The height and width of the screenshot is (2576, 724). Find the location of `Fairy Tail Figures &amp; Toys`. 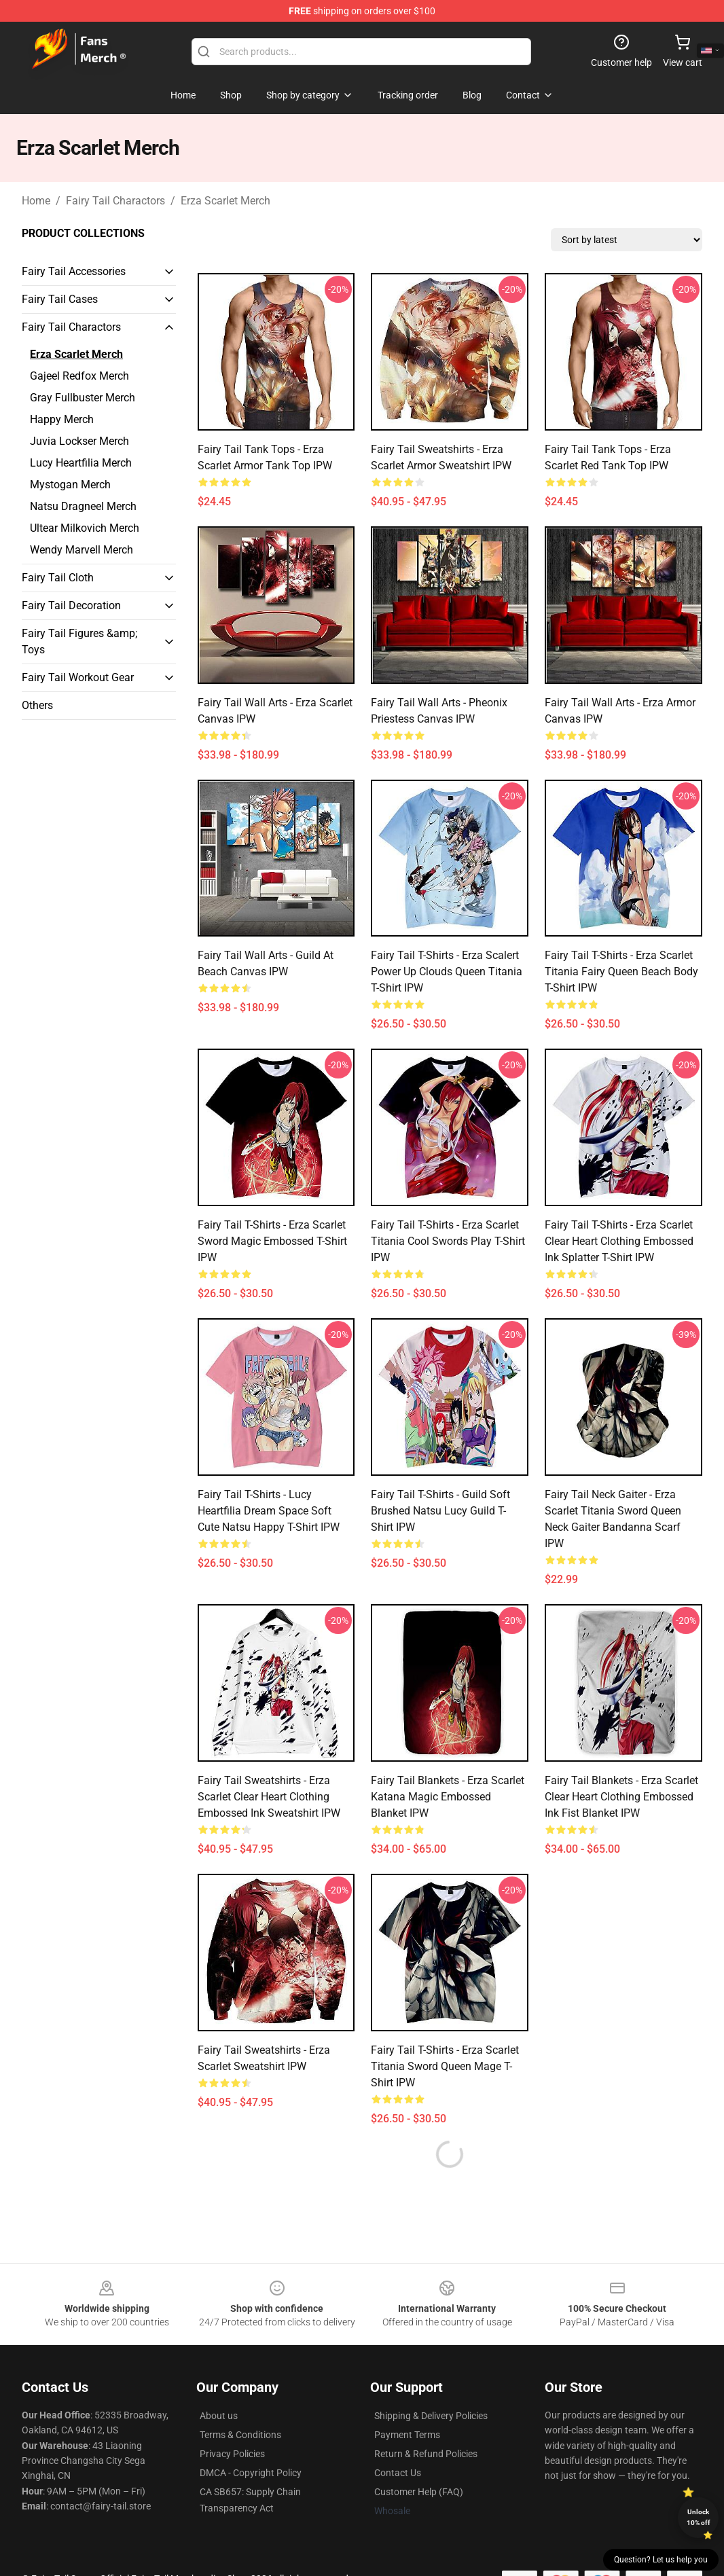

Fairy Tail Figures &amp; Toys is located at coordinates (79, 641).